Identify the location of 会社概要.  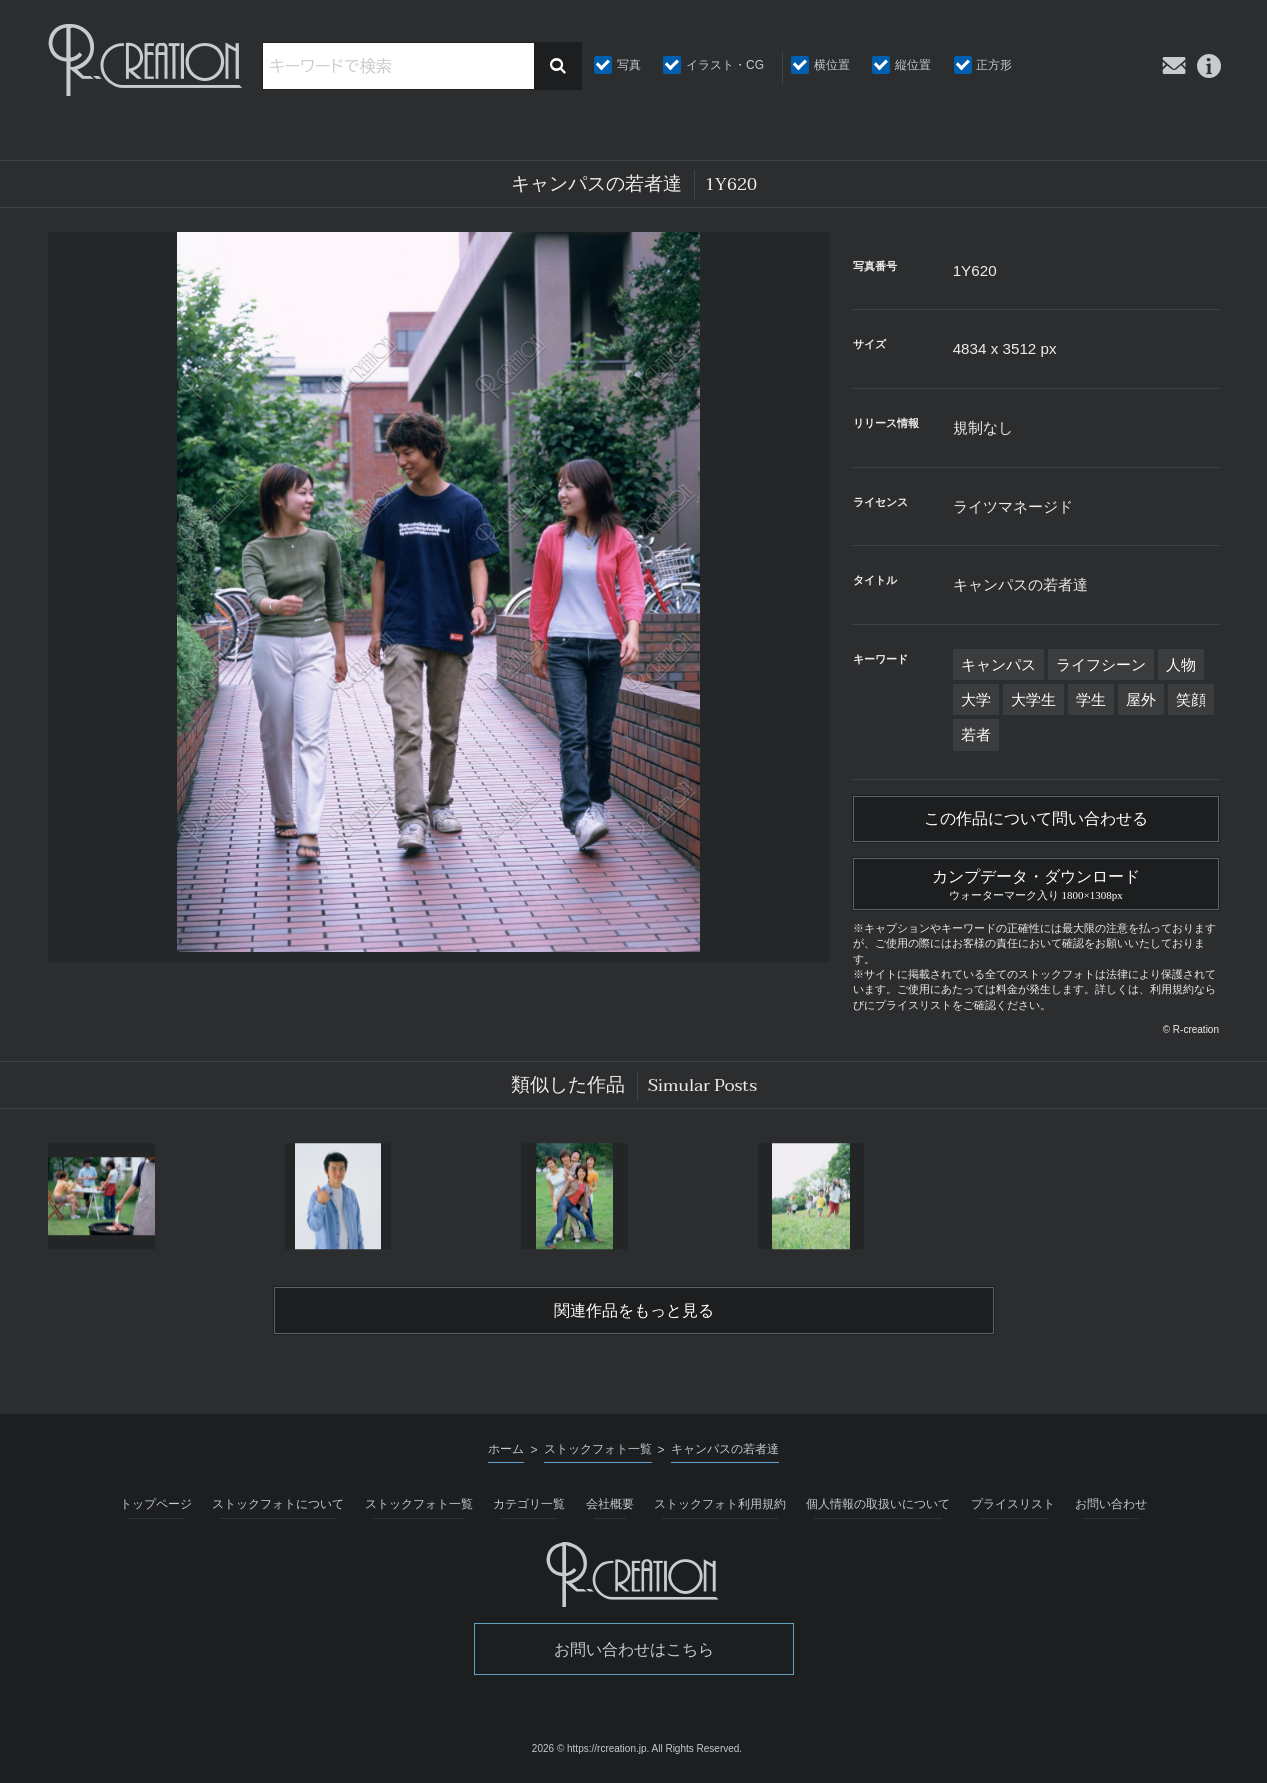
(610, 1504).